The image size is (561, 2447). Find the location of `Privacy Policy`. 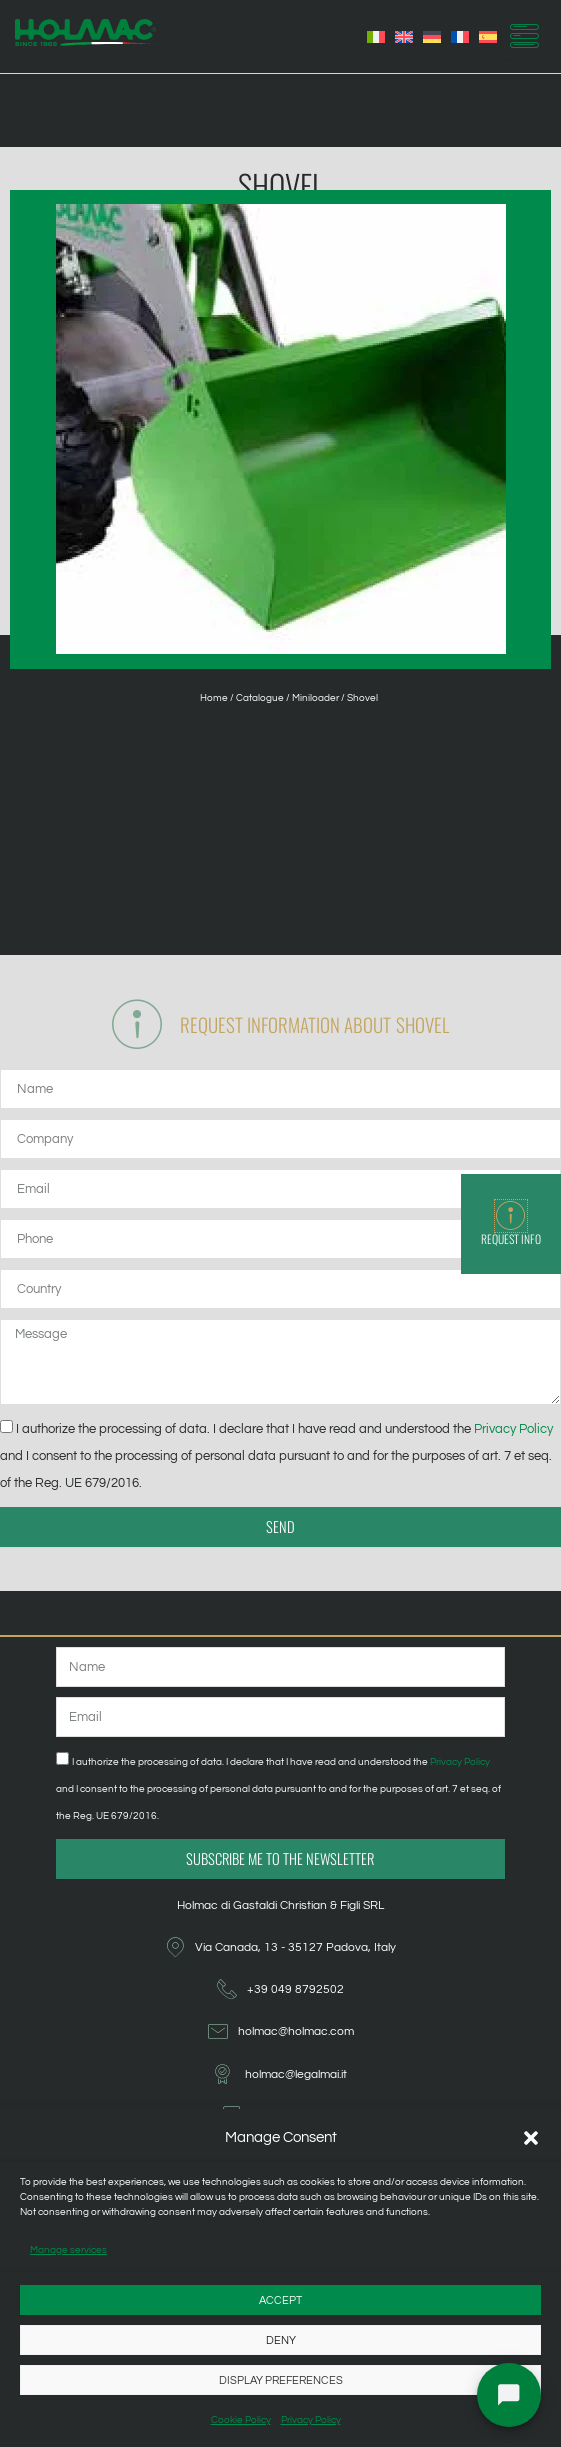

Privacy Policy is located at coordinates (311, 2420).